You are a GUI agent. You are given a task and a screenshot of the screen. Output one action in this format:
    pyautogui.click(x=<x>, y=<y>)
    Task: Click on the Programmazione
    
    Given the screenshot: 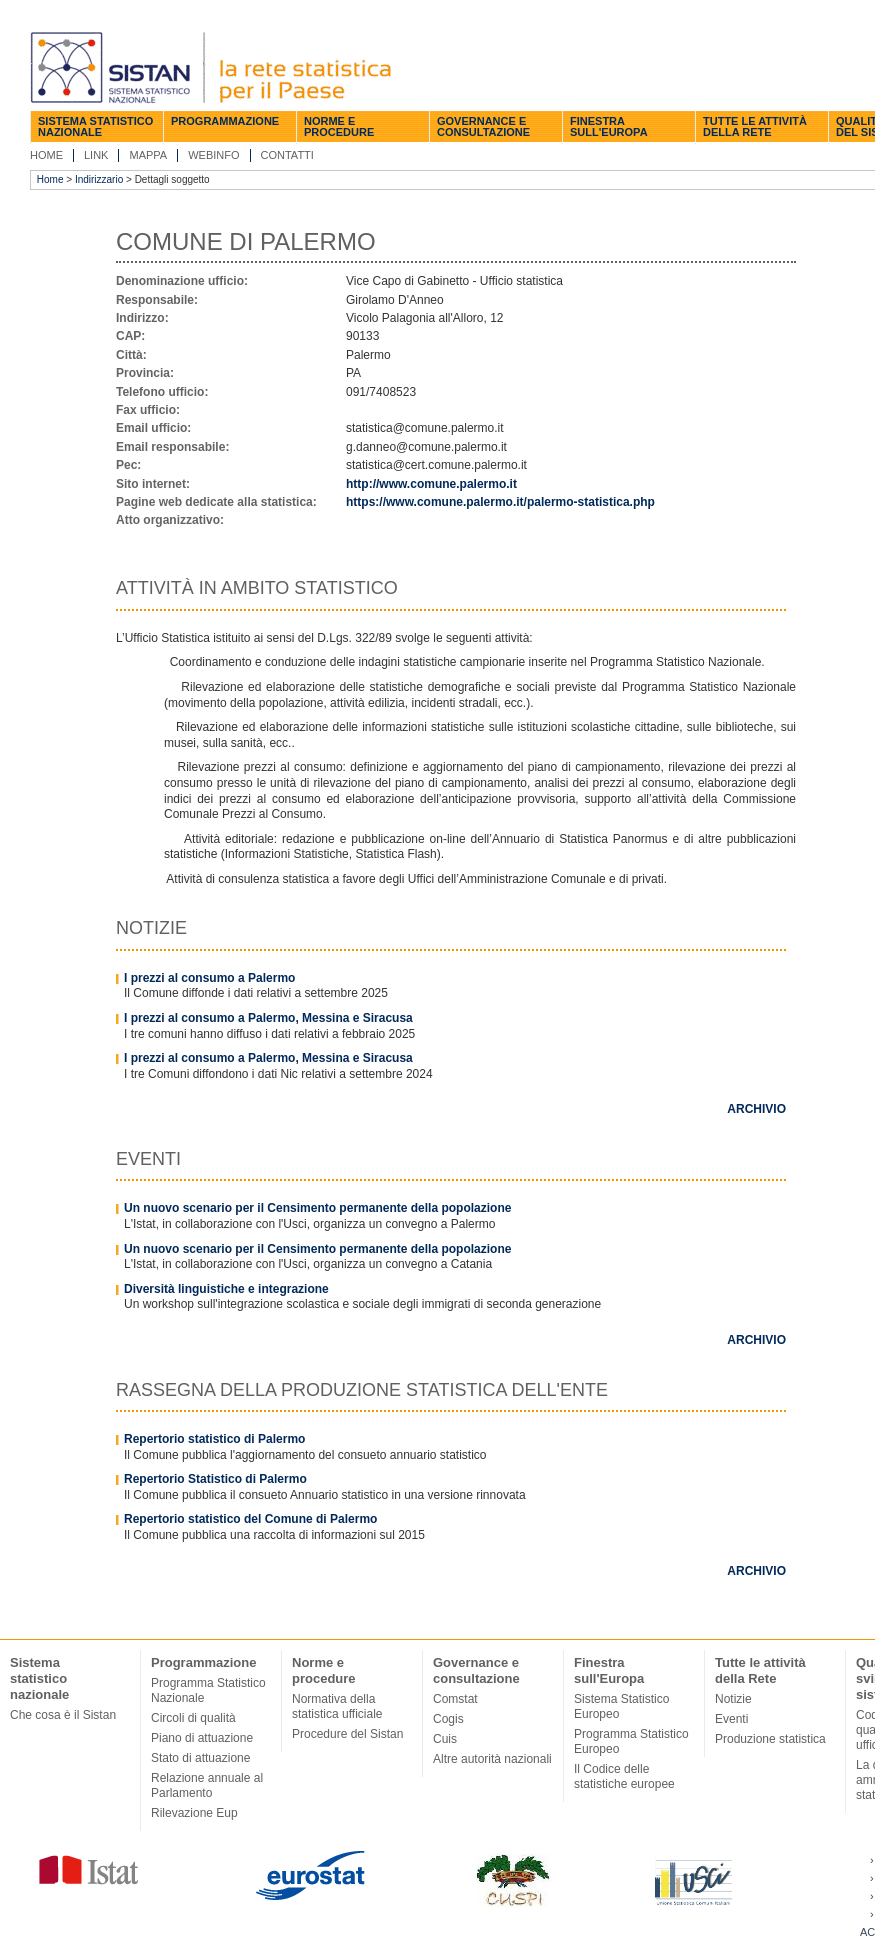 What is the action you would take?
    pyautogui.click(x=225, y=121)
    